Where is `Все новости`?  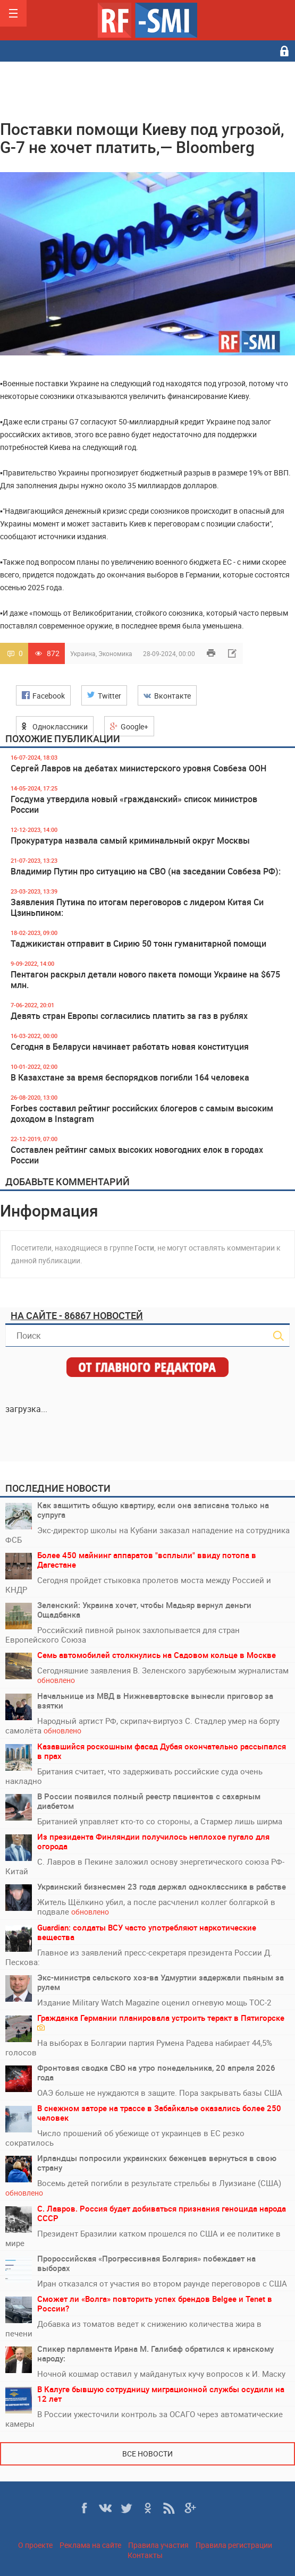 Все новости is located at coordinates (147, 2454).